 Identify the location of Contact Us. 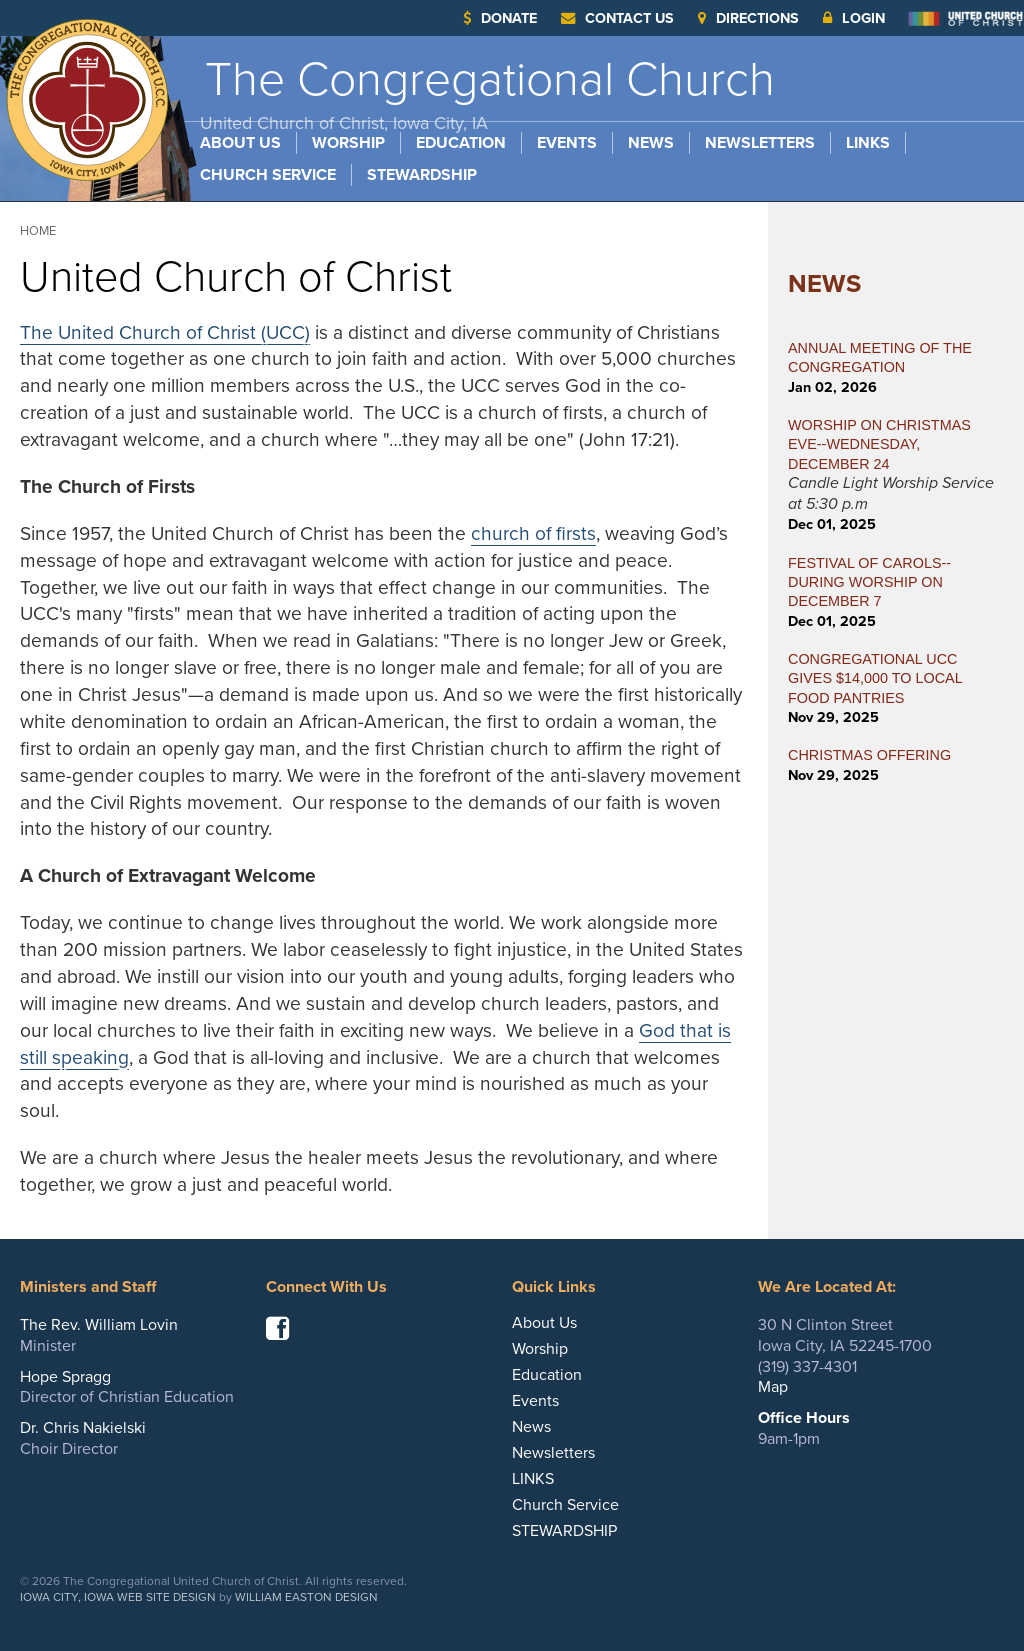
(617, 18).